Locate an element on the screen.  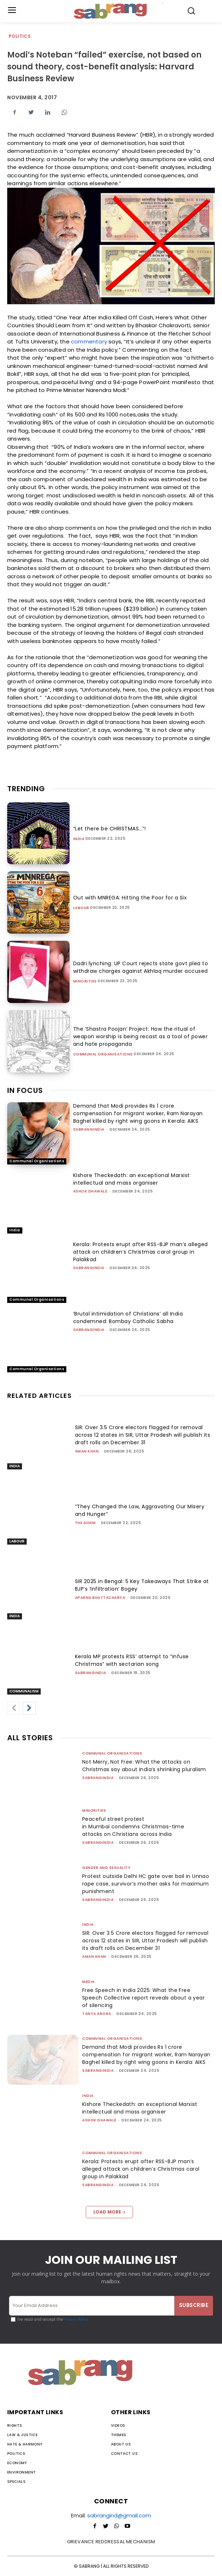
Free Speech in India 2025: What the Free Speech Collective report reveals about a year of silencing is located at coordinates (143, 1998).